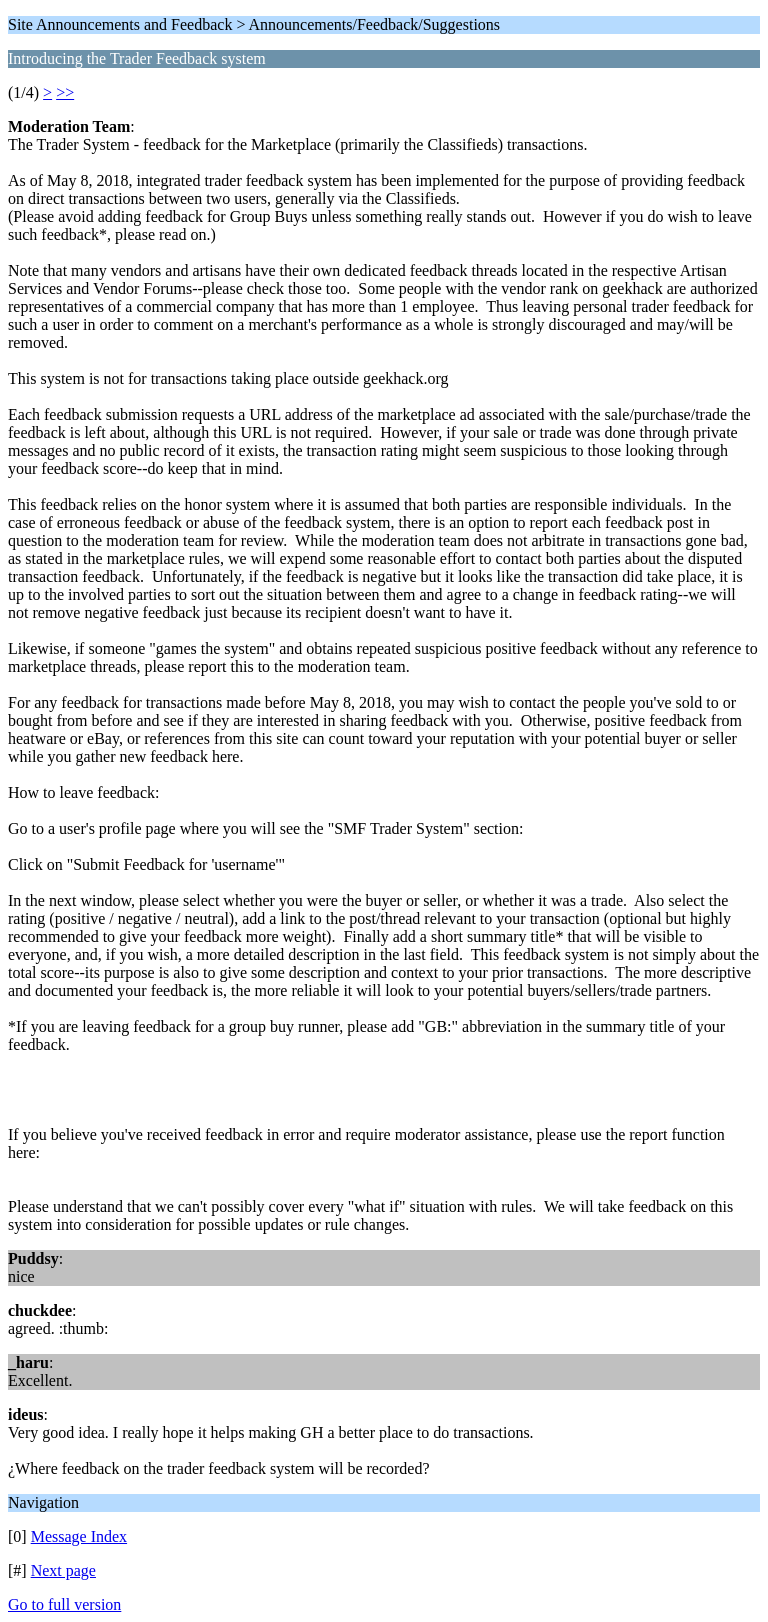  Describe the element at coordinates (64, 1604) in the screenshot. I see `Go to full version` at that location.